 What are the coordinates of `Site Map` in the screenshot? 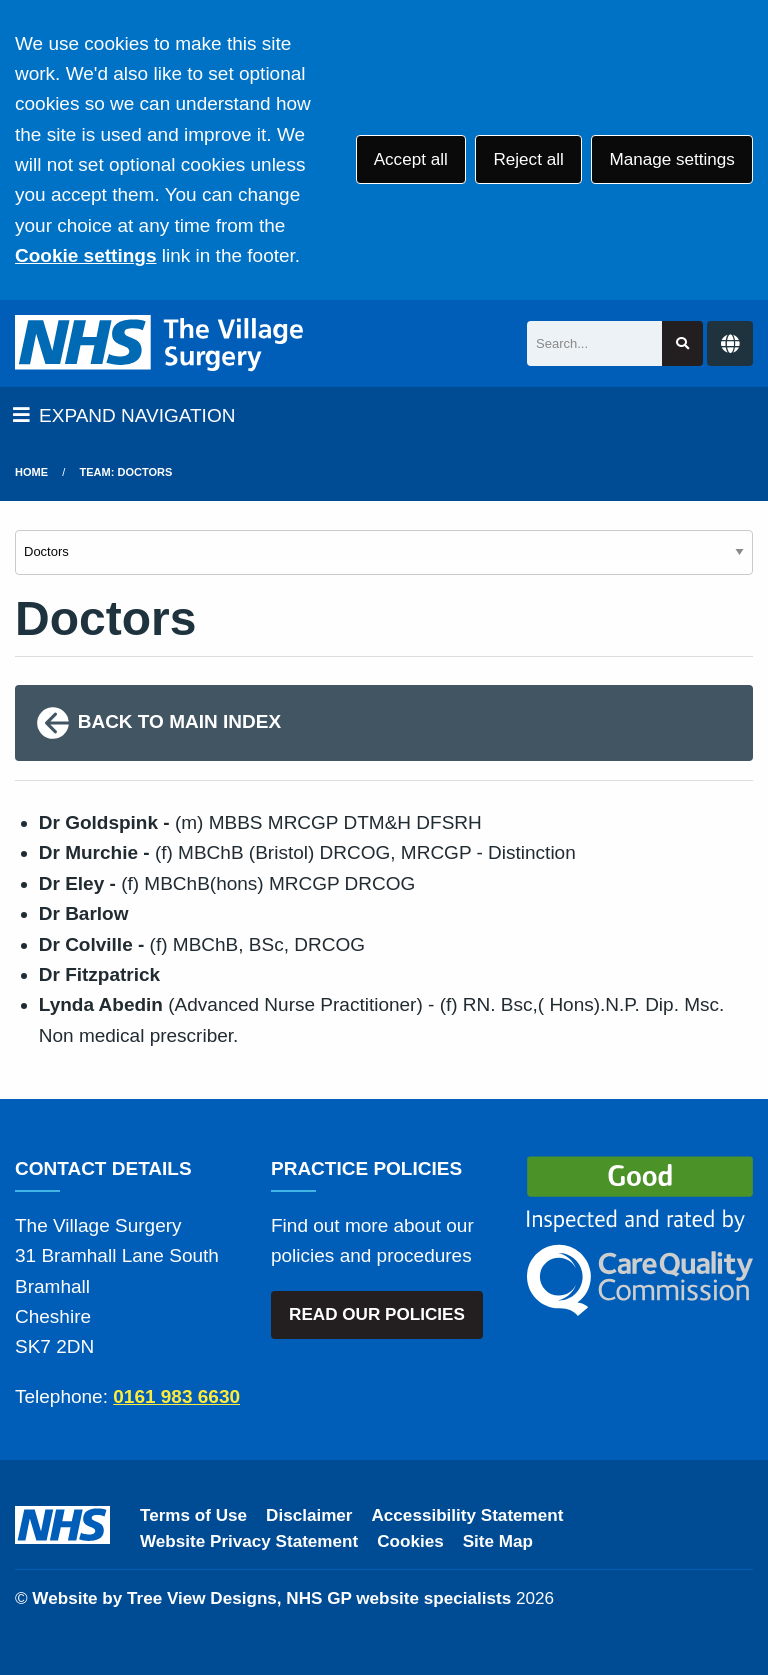 It's located at (498, 1541).